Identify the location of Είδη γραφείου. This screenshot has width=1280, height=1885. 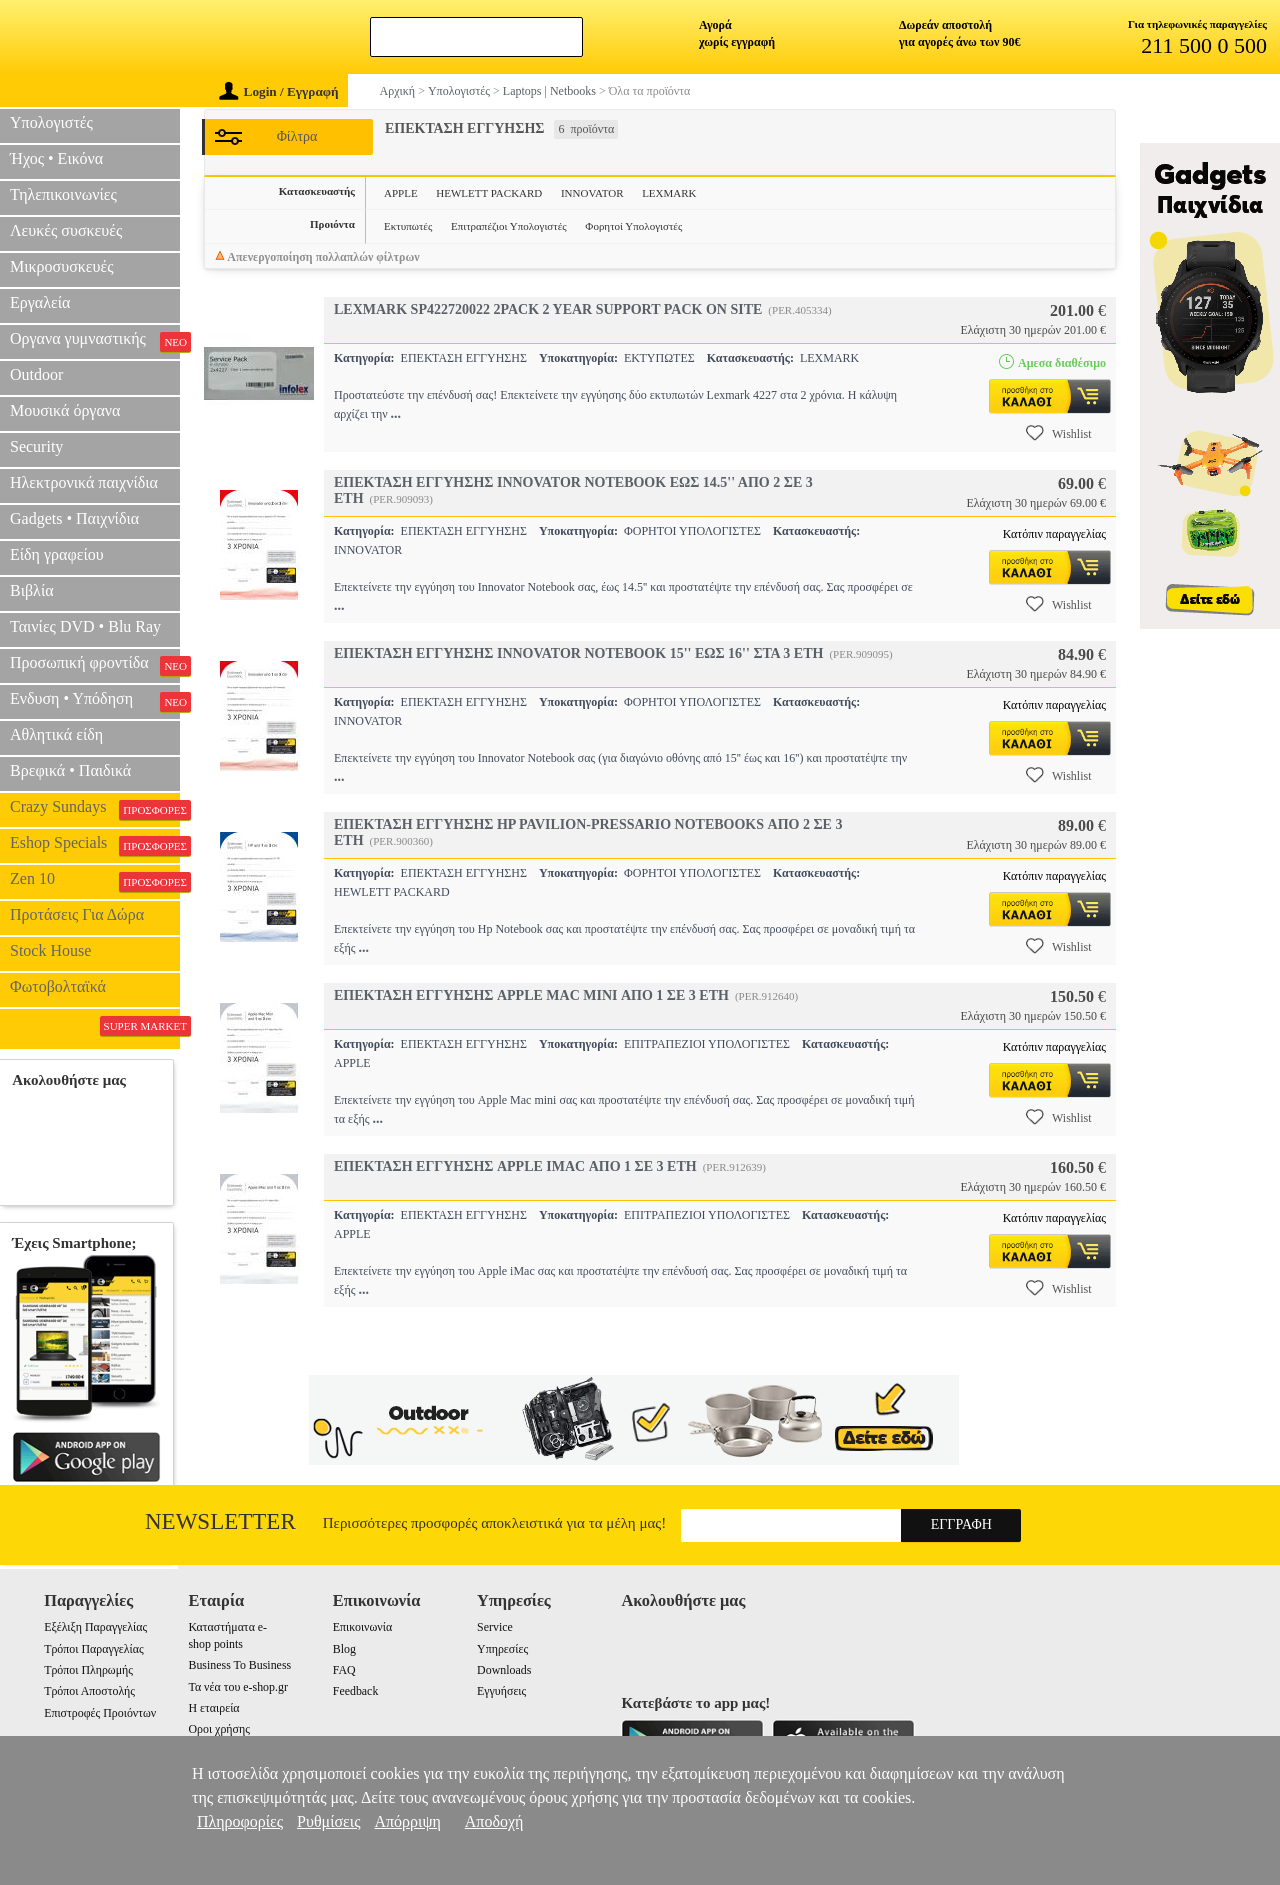
(57, 554).